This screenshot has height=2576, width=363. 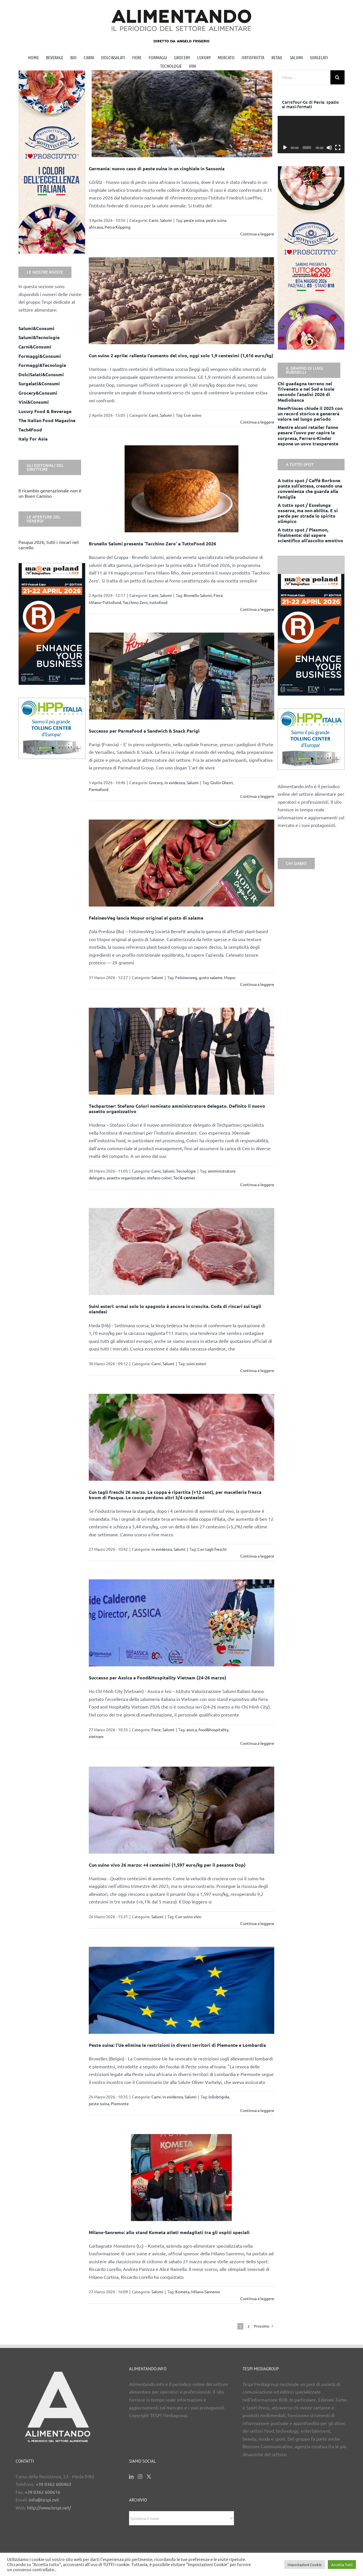 I want to click on [Cun suino 2 aprile: rallenta l’aumento del vivo, oggi solo 1,9 centesimi (1,616 euro/kg)], so click(x=182, y=300).